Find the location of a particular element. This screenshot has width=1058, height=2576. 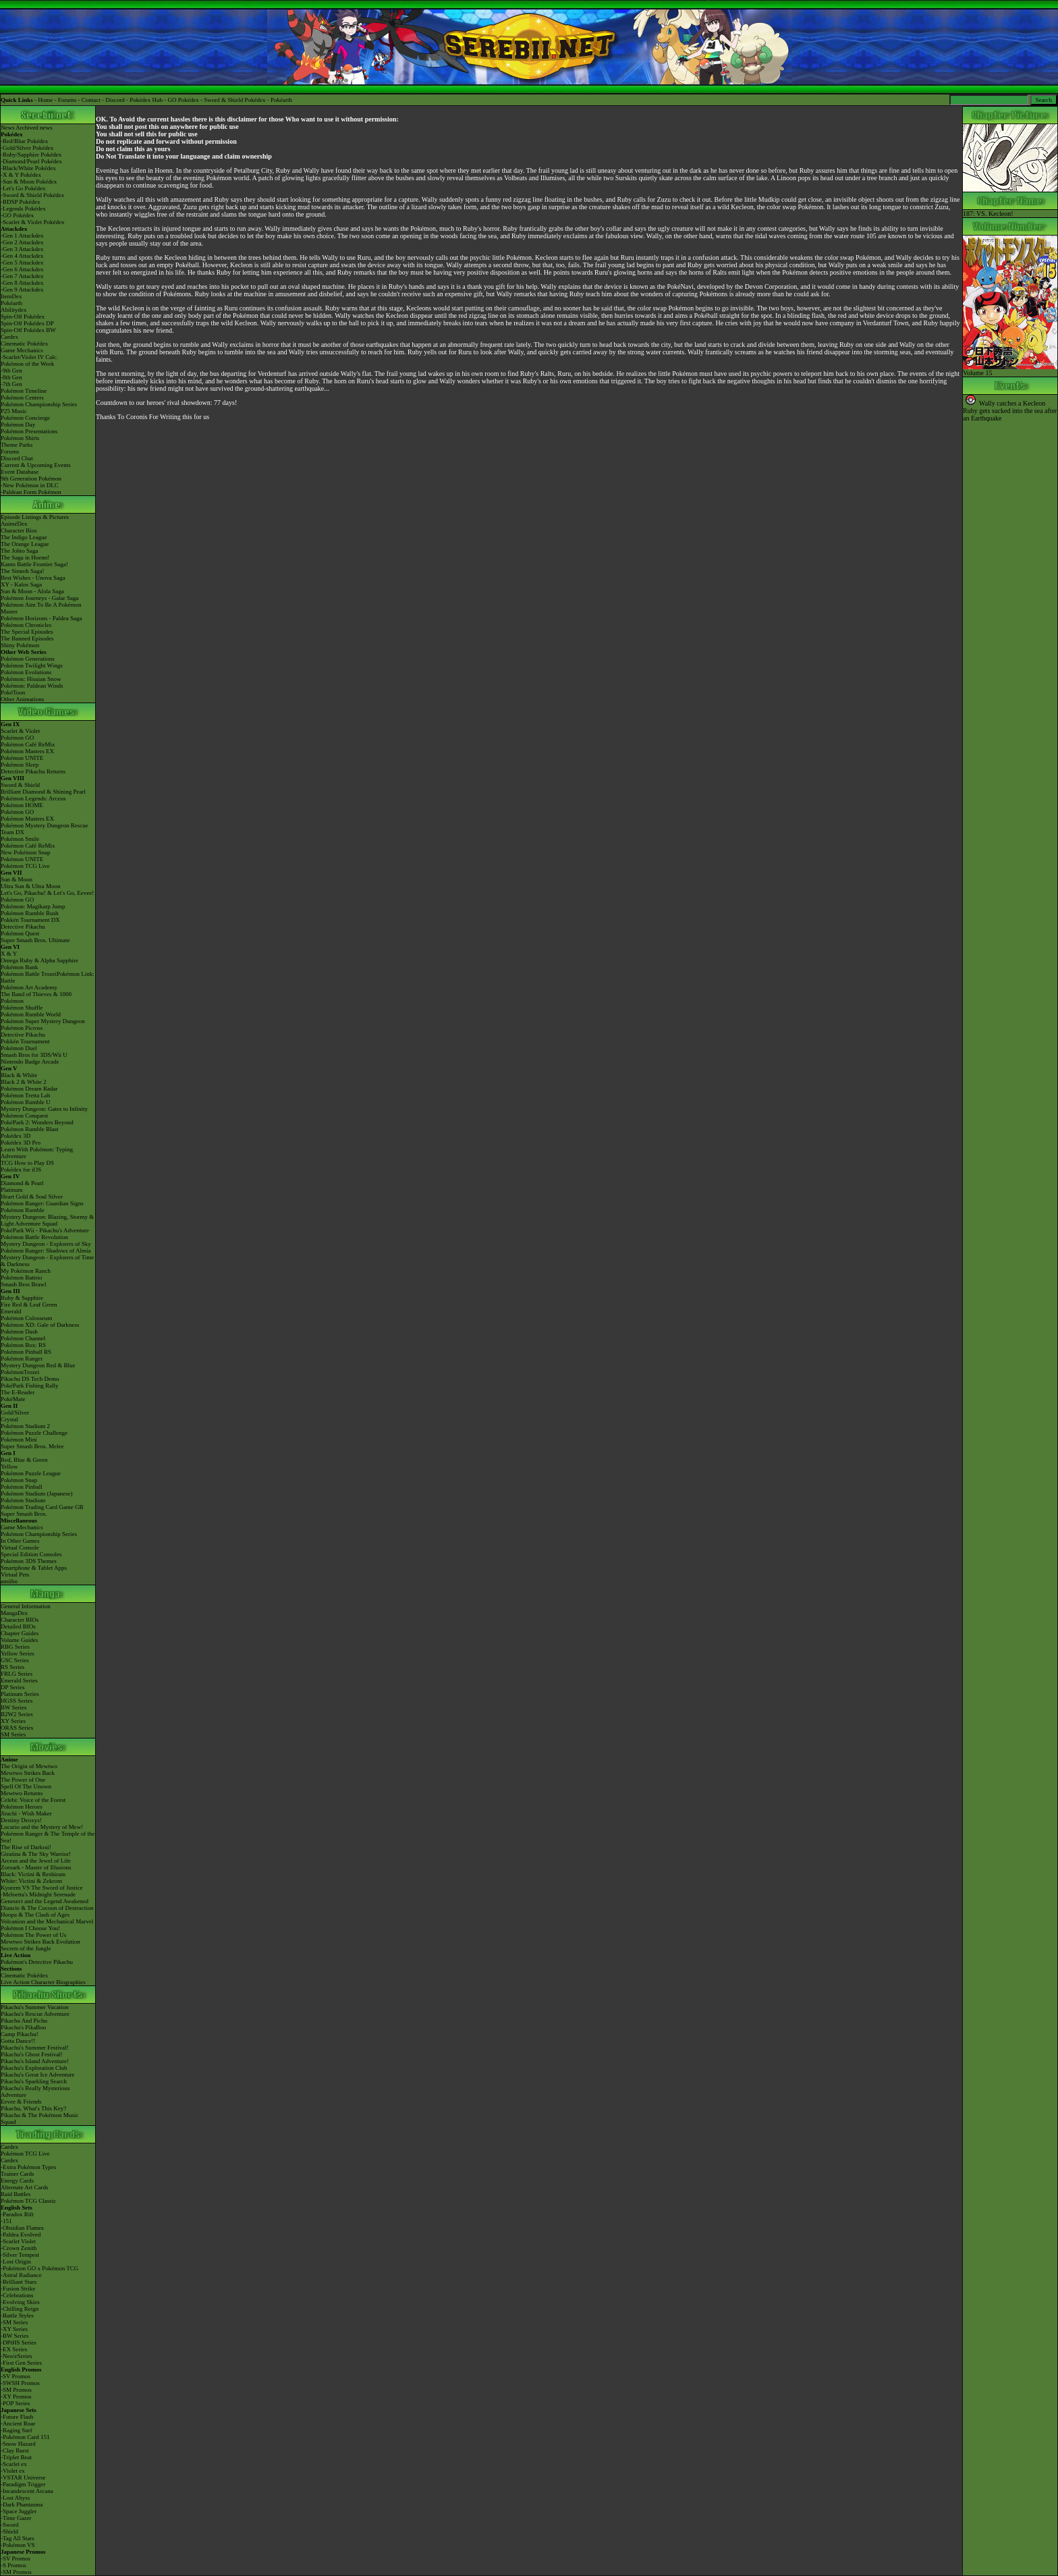

Super Smash Bros. is located at coordinates (24, 1513).